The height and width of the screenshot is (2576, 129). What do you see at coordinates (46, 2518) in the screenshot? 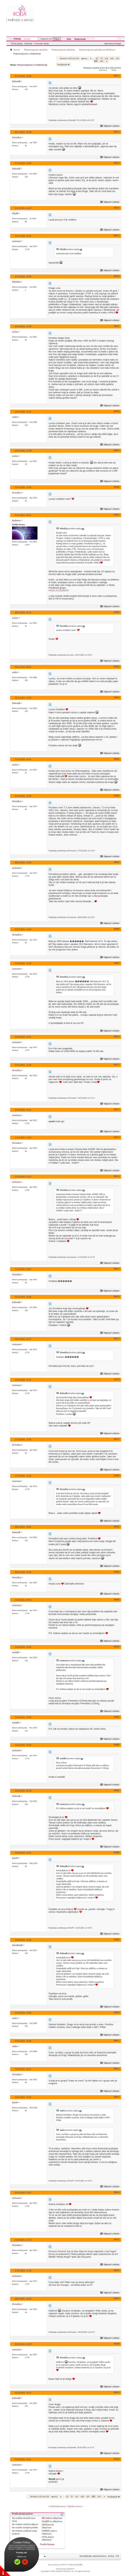
I see `BB code` at bounding box center [46, 2518].